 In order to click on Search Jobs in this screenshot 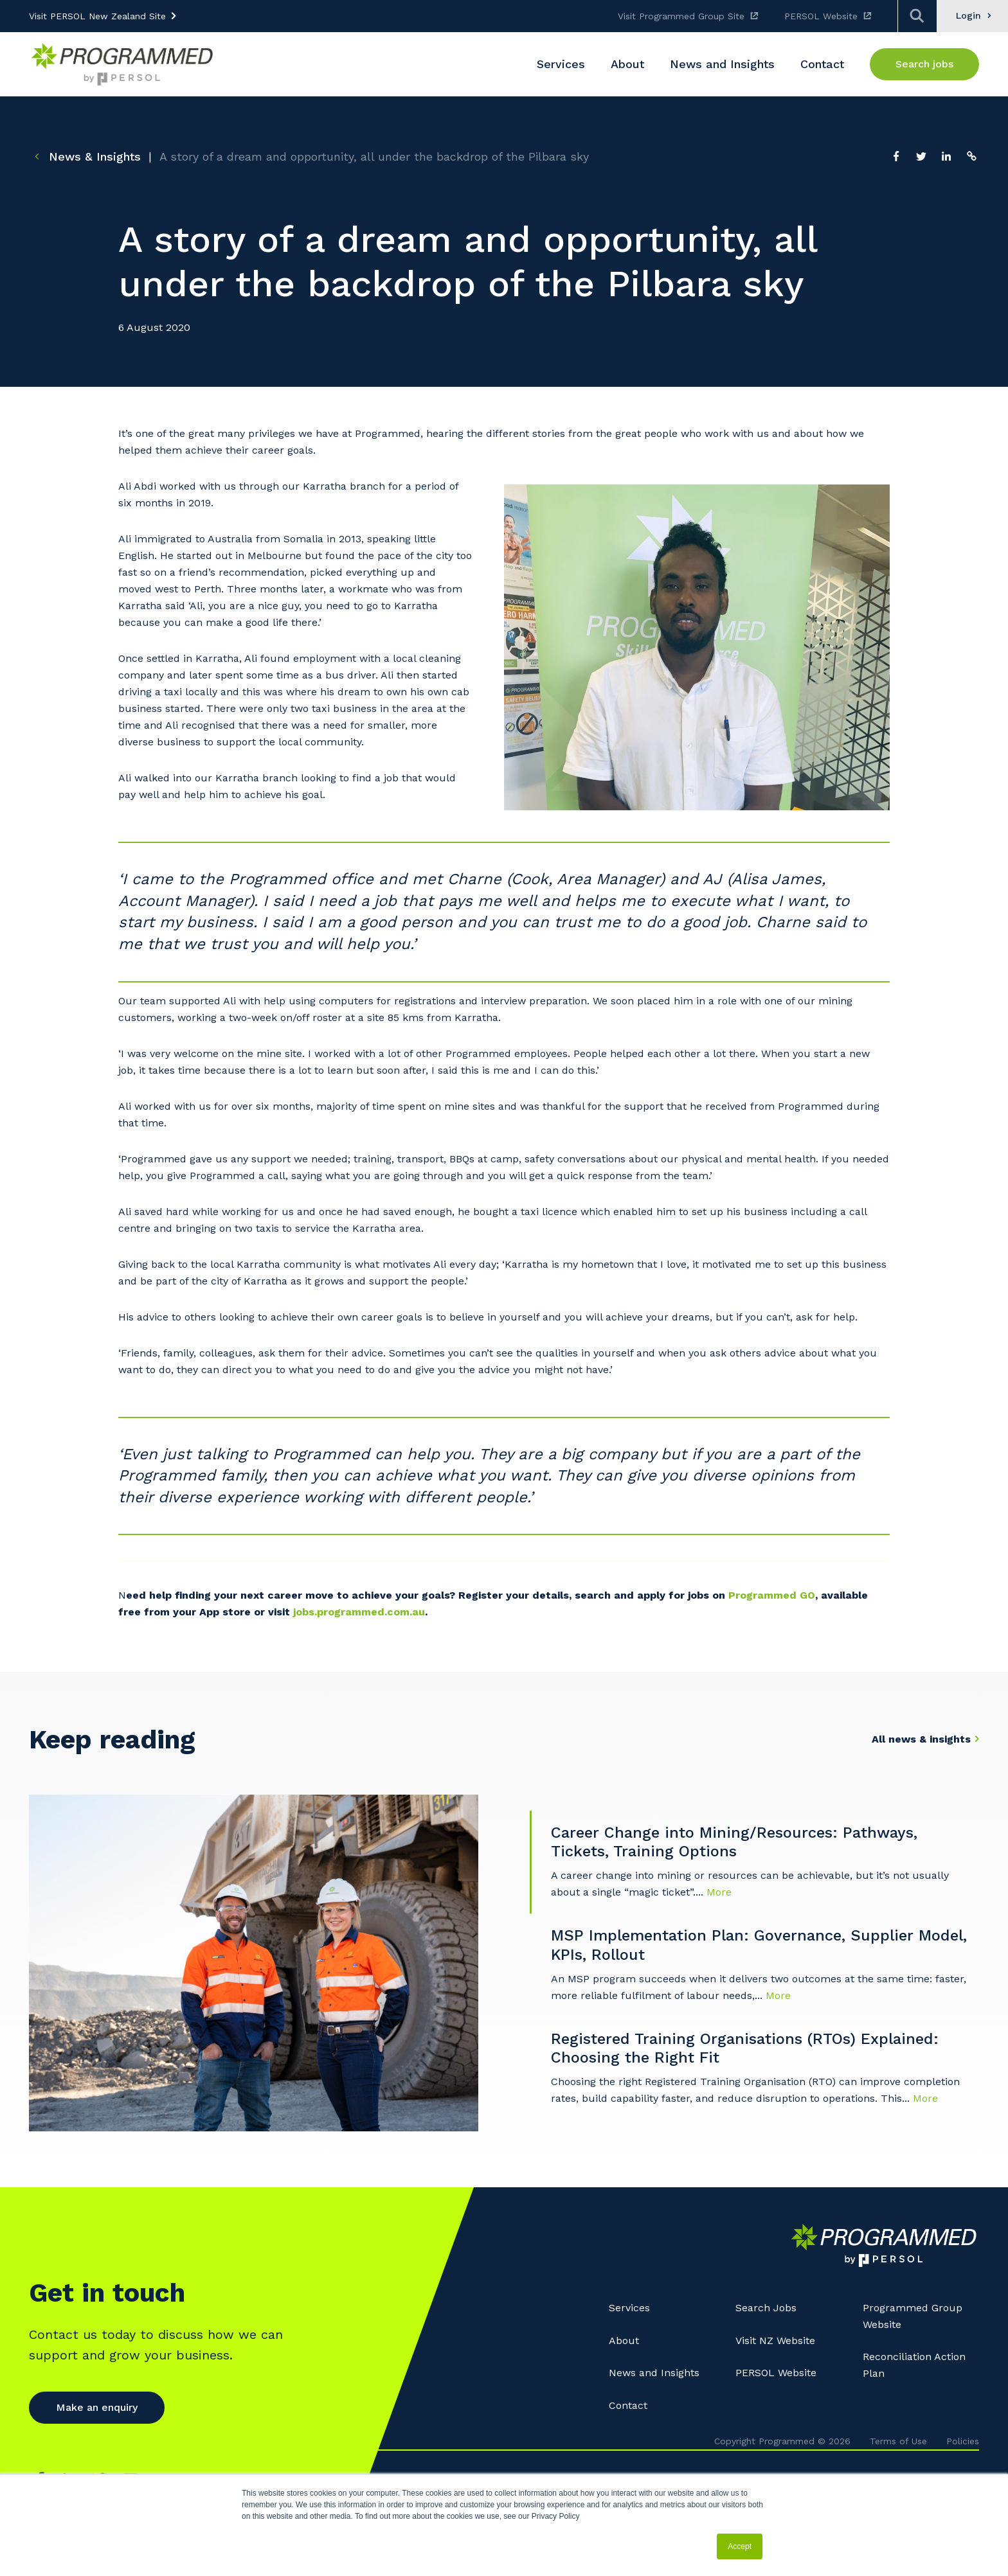, I will do `click(766, 2308)`.